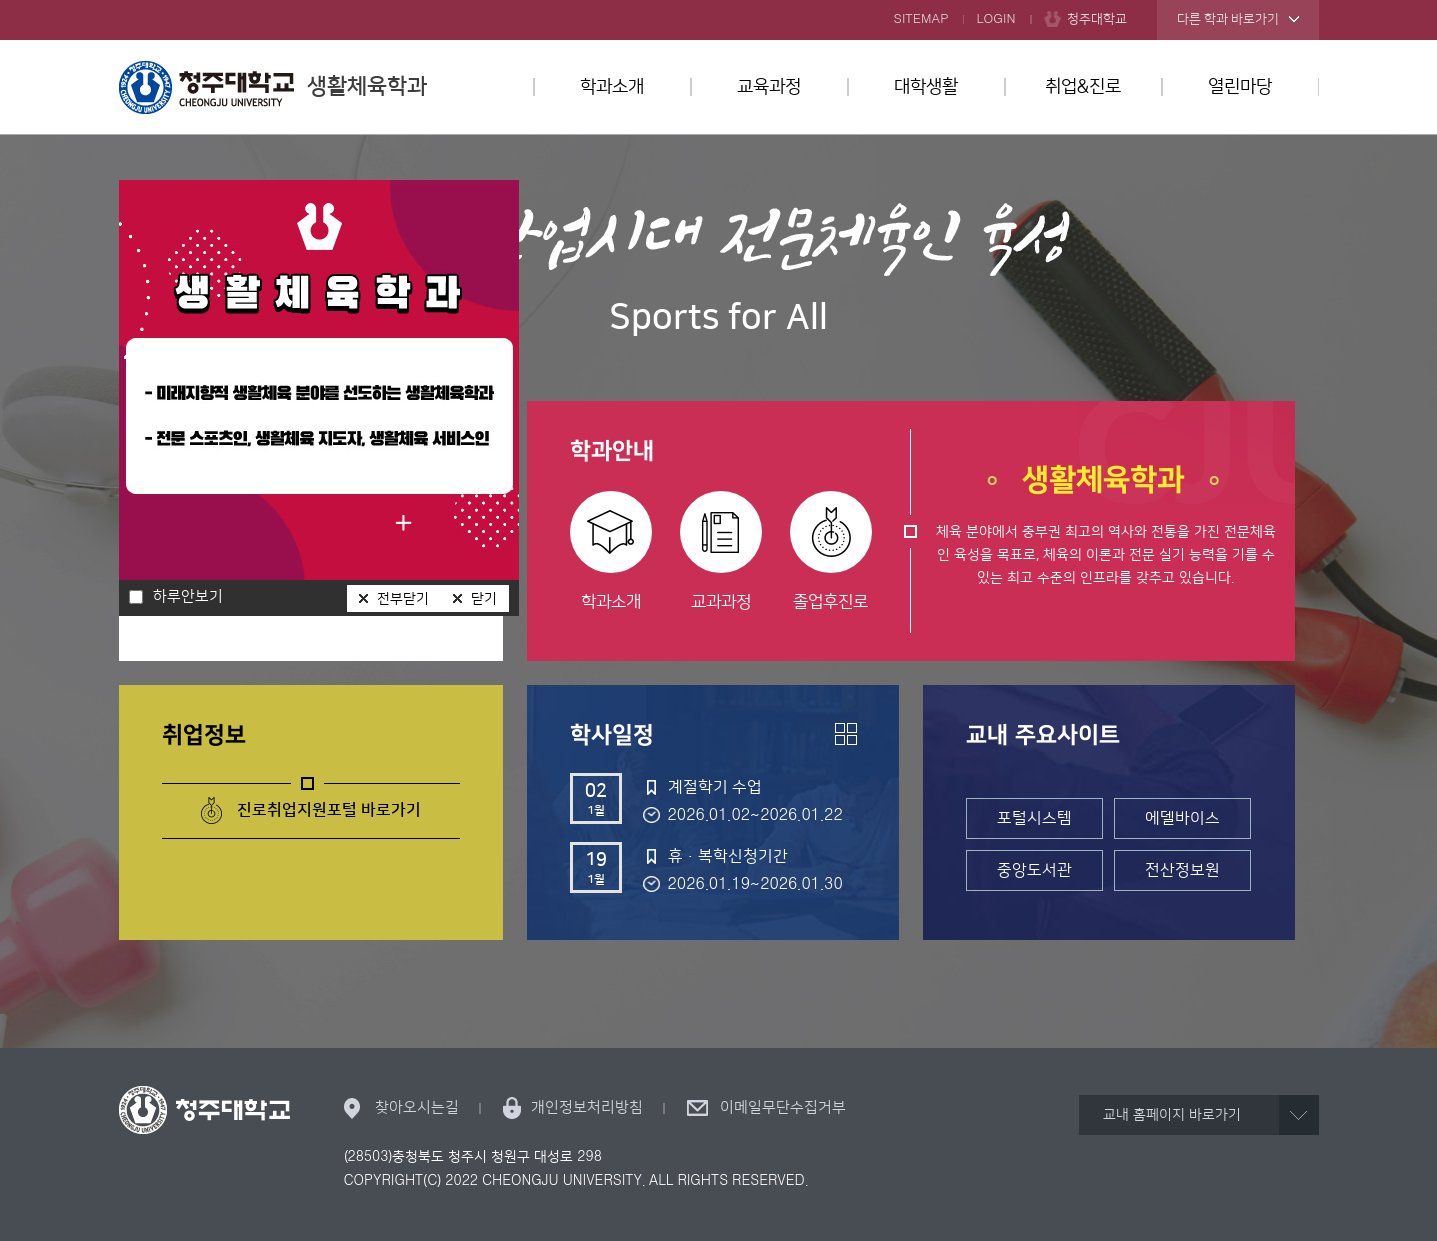 Image resolution: width=1437 pixels, height=1241 pixels. Describe the element at coordinates (1240, 87) in the screenshot. I see `열린마당` at that location.